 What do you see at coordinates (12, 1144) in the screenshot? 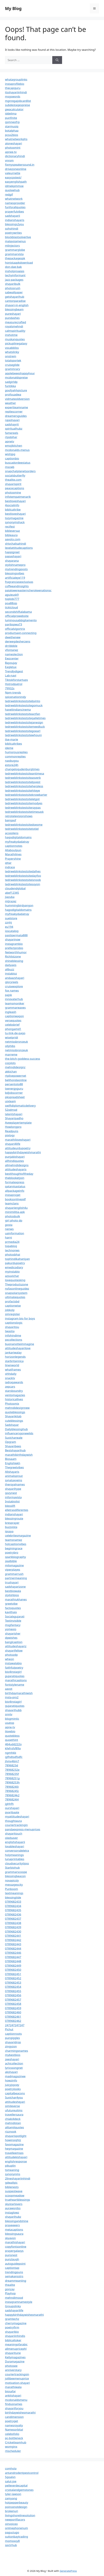
I see `shayari4life` at bounding box center [12, 1144].